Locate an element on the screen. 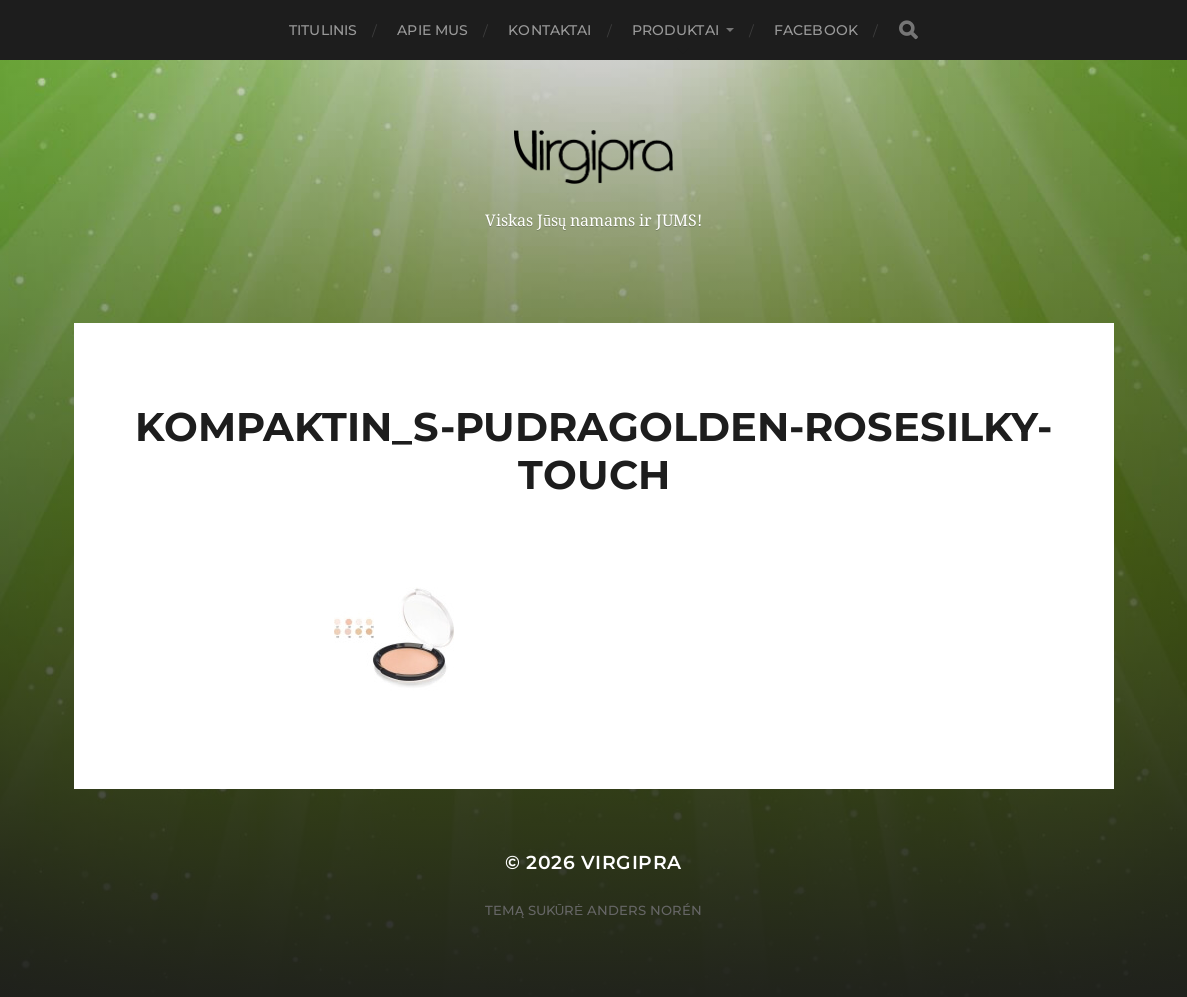  Anders Norén is located at coordinates (644, 910).